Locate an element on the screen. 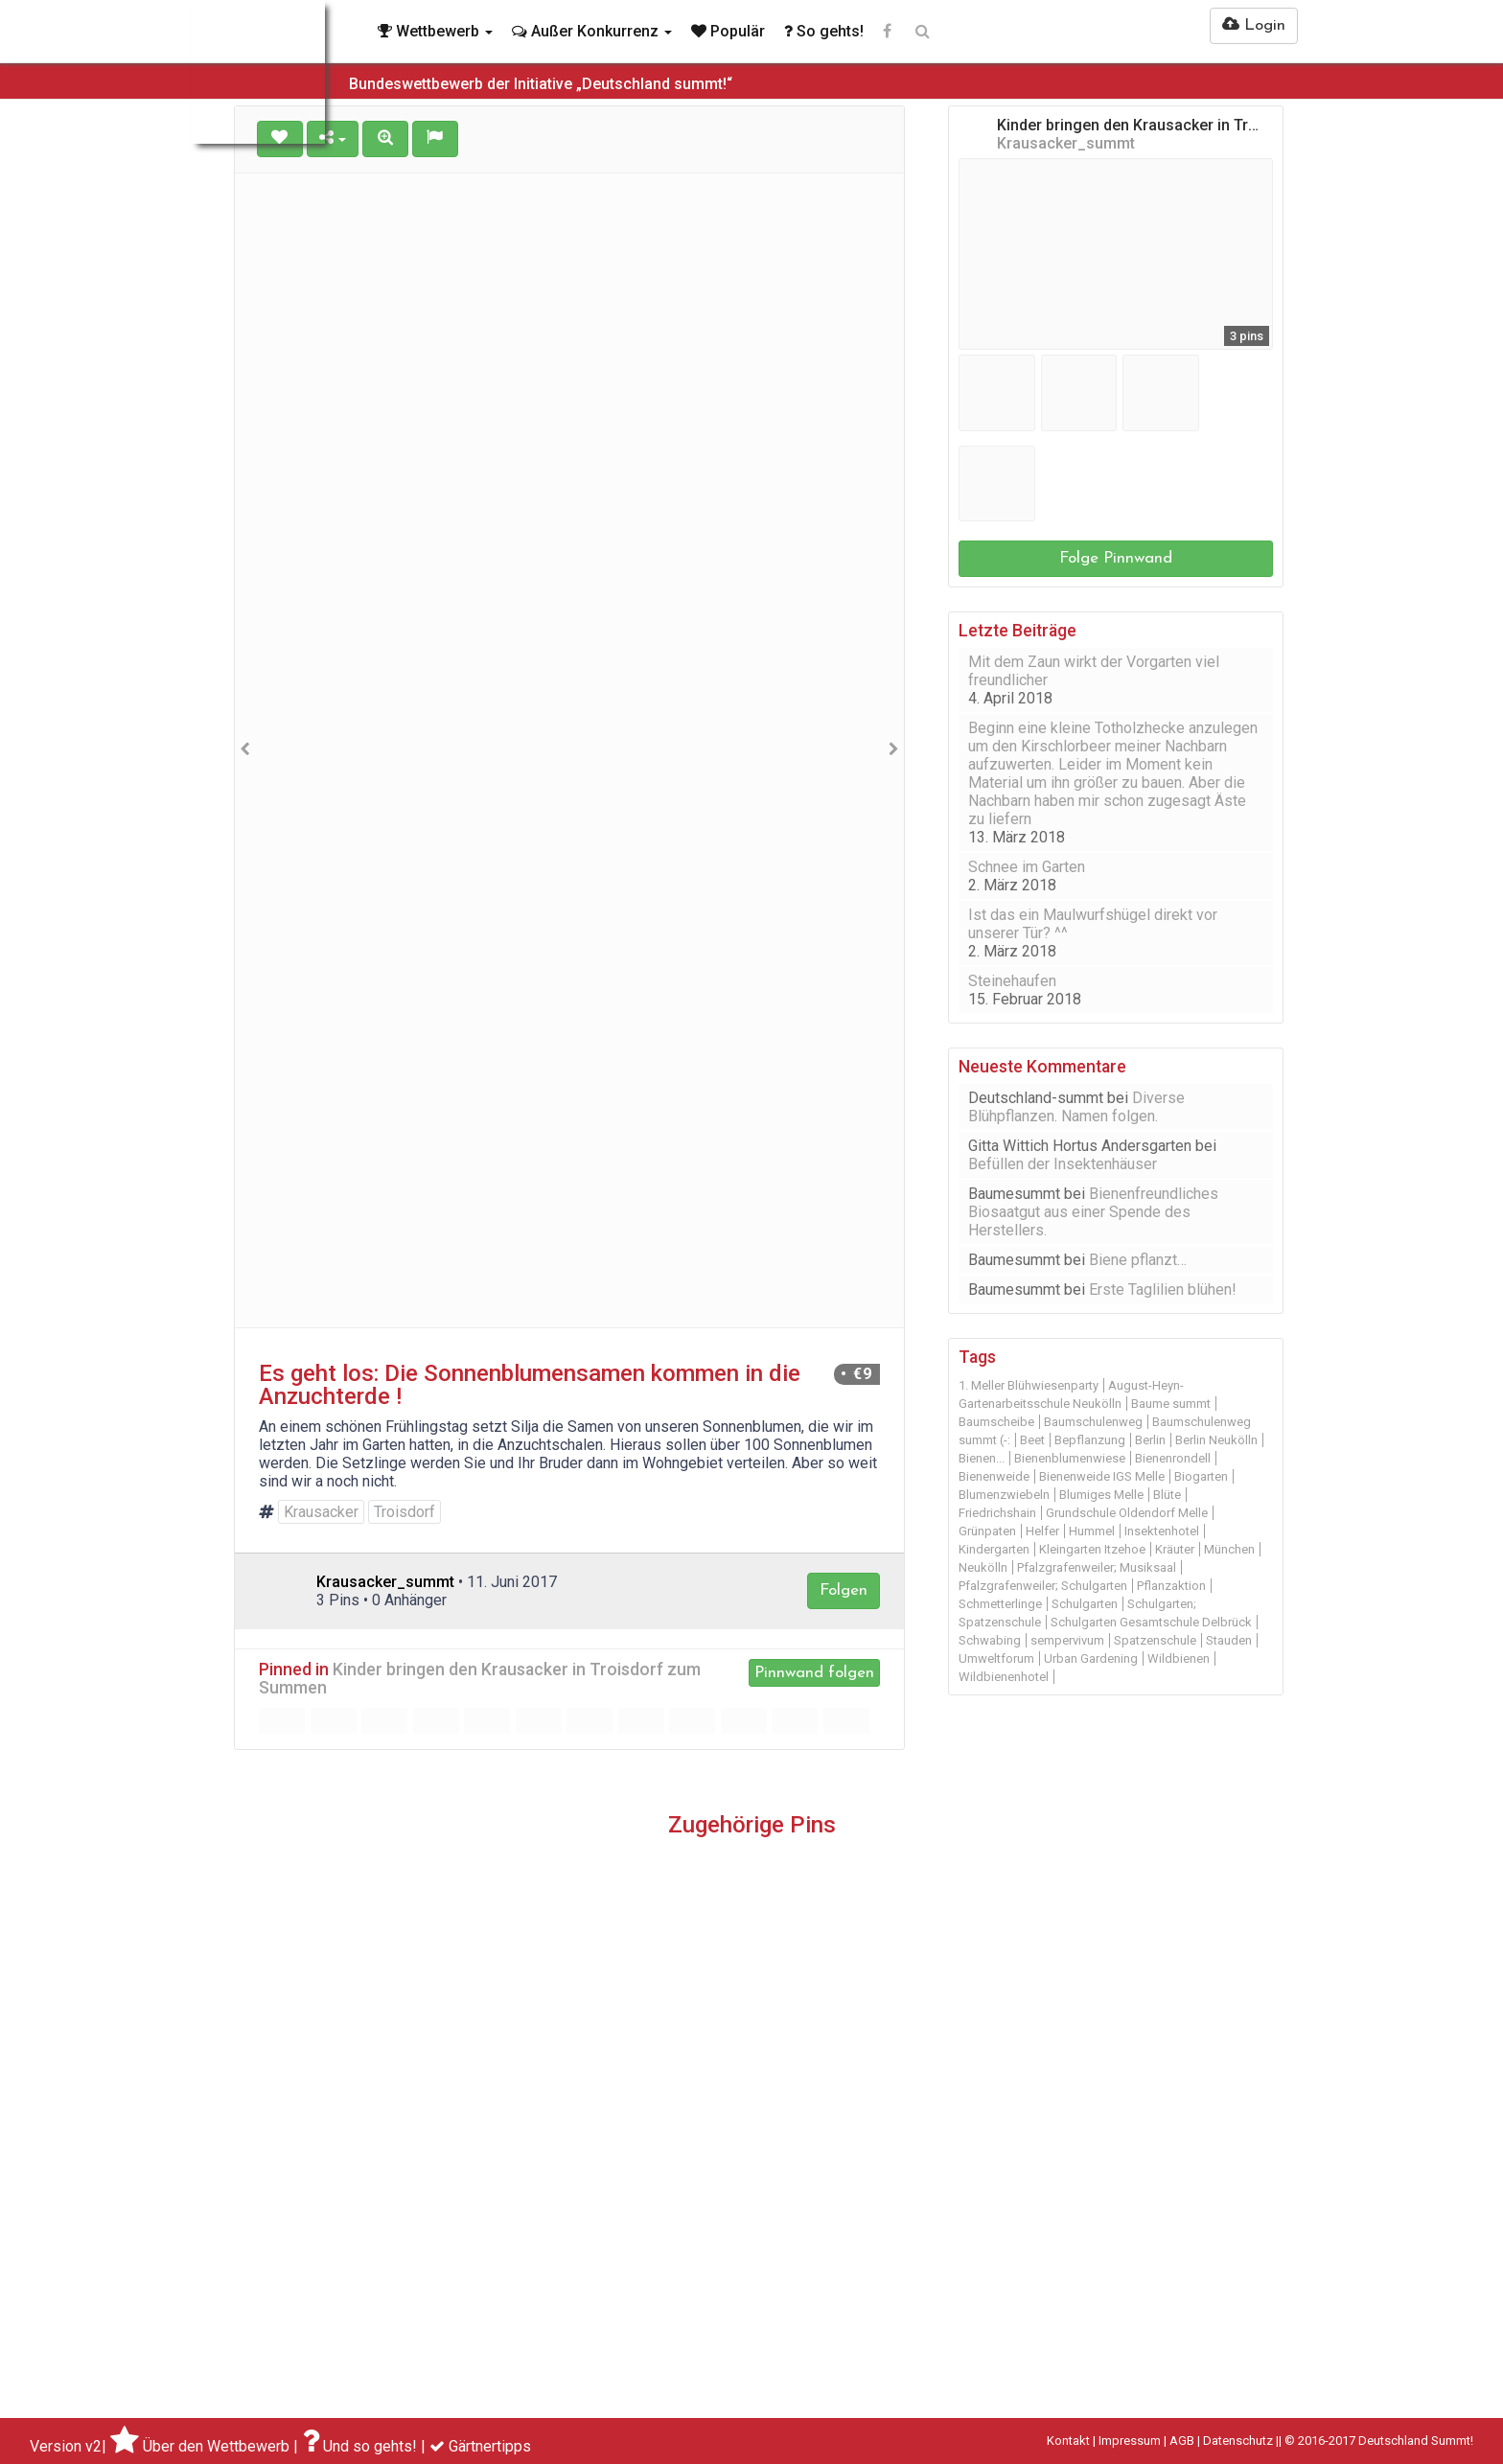 The width and height of the screenshot is (1503, 2464). Friedrichshain [Friedrichshain (10 Einträge)] is located at coordinates (997, 1513).